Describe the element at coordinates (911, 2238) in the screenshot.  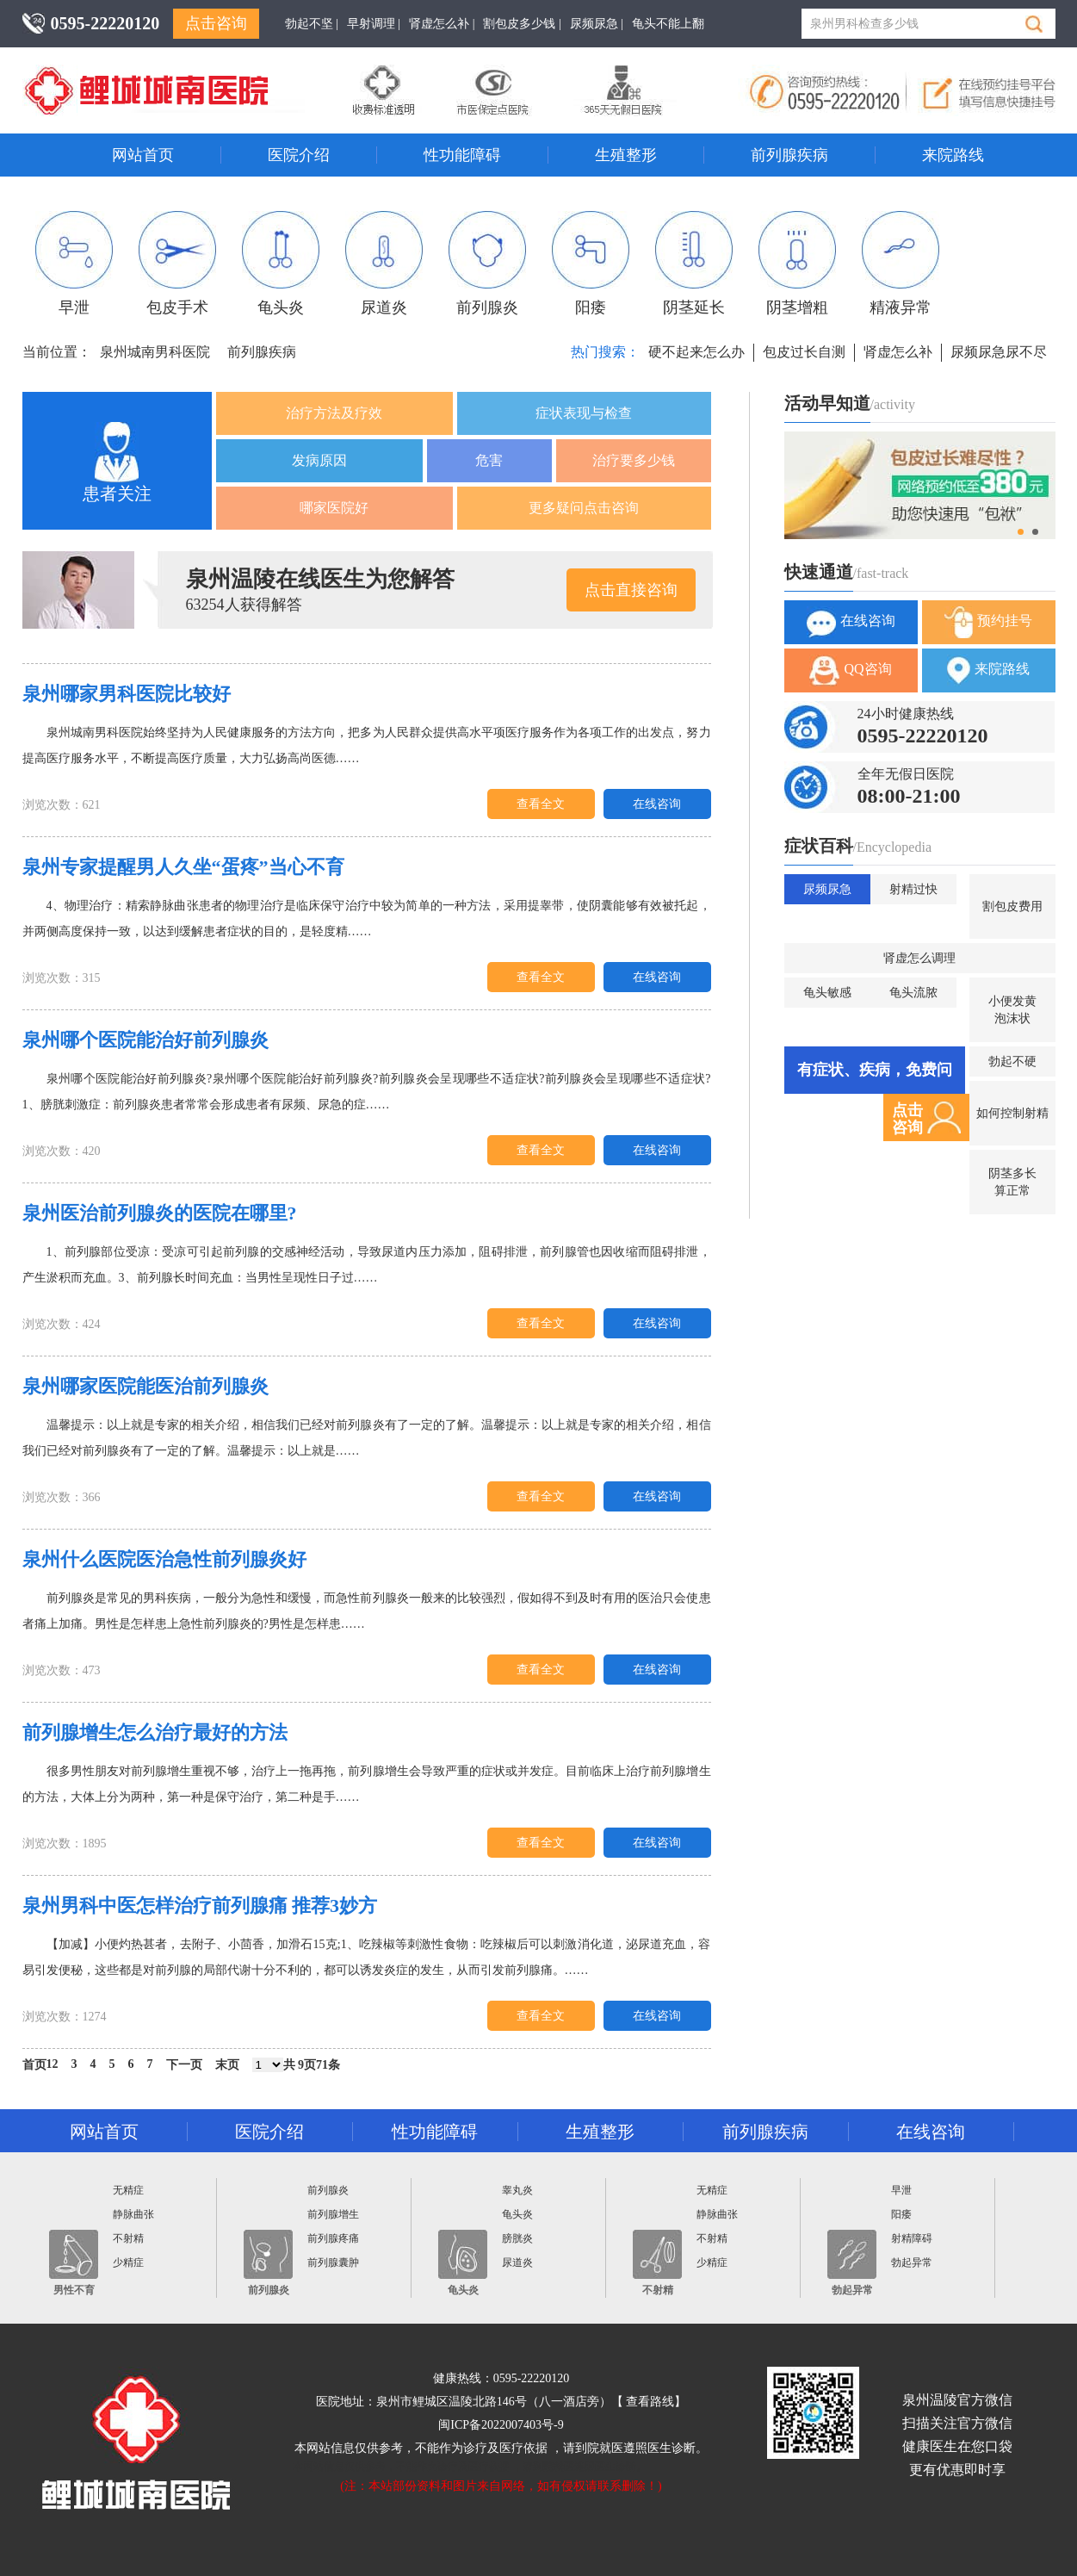
I see `射精障碍` at that location.